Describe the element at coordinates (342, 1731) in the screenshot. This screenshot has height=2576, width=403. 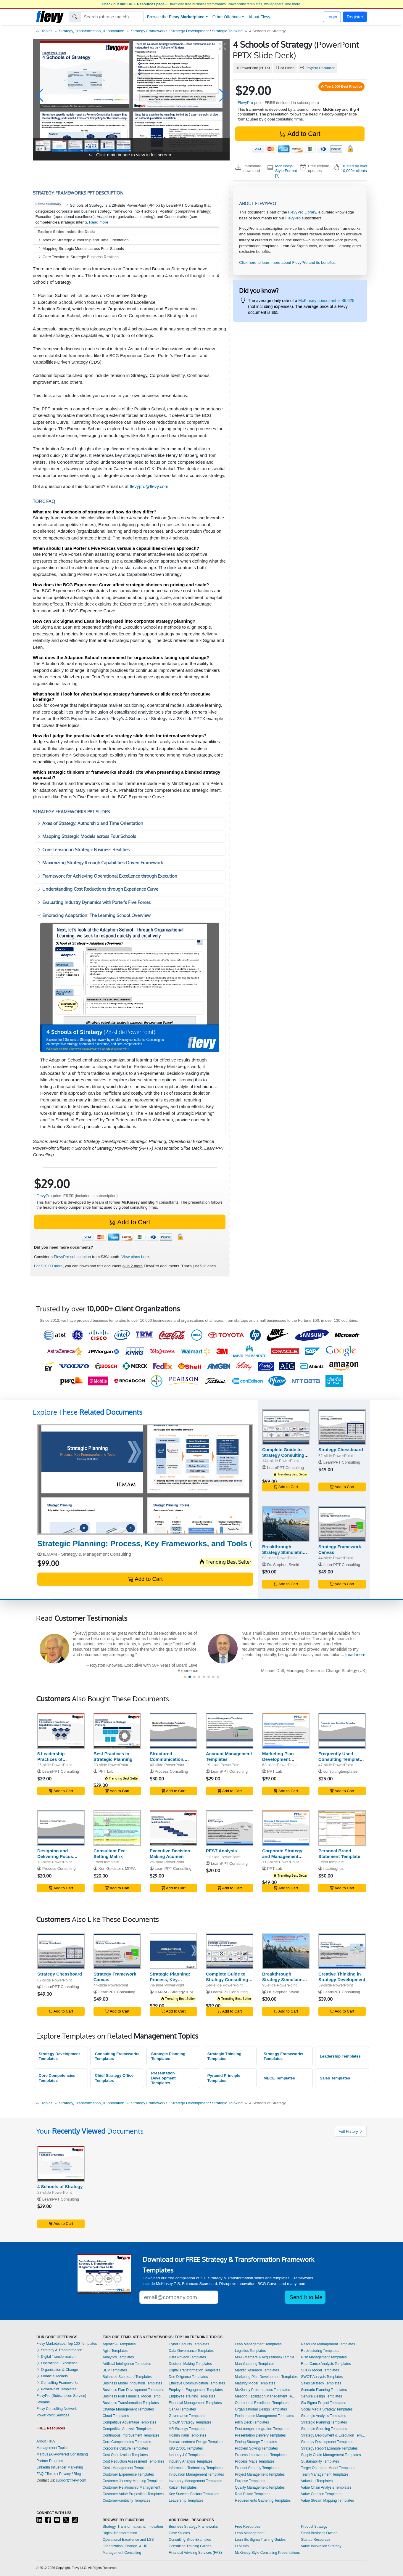
I see `[Frequently Used Consulting Templates III]` at that location.